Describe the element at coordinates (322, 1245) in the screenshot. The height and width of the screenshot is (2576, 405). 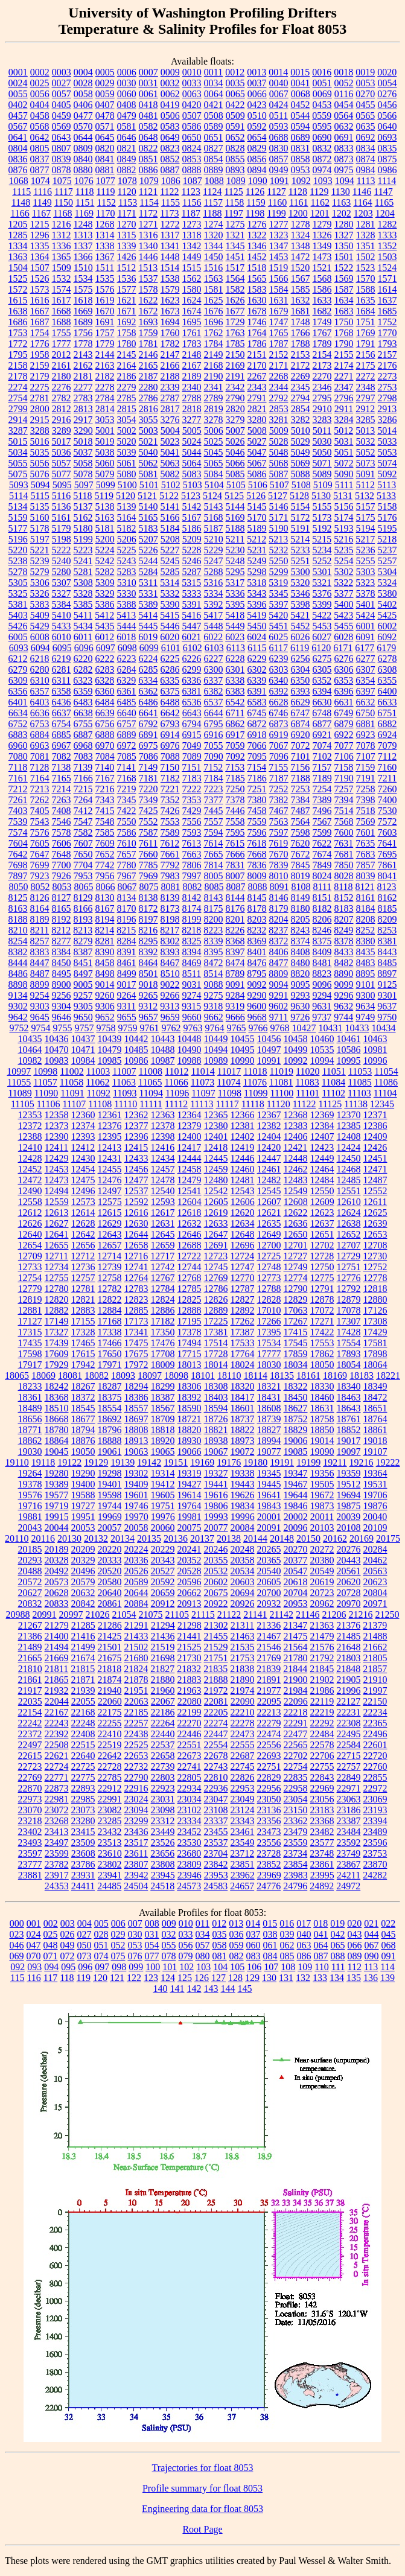
I see `12702` at that location.